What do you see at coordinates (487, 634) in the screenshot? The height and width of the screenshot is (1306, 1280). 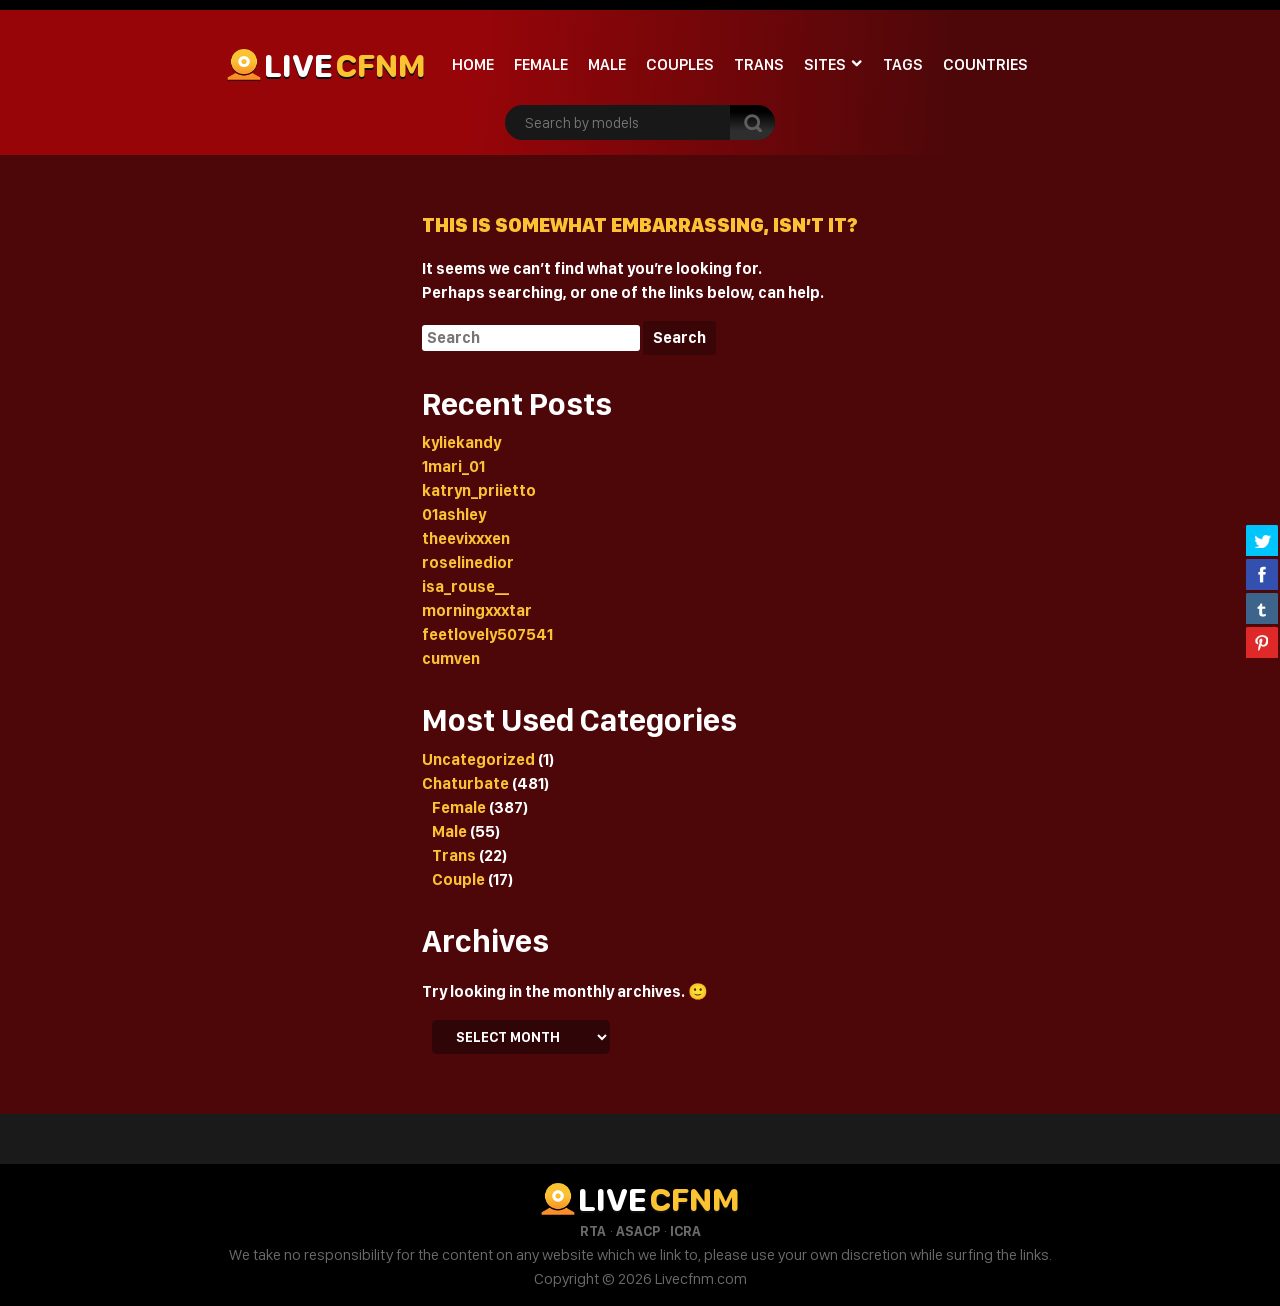 I see `feetlovely507541` at bounding box center [487, 634].